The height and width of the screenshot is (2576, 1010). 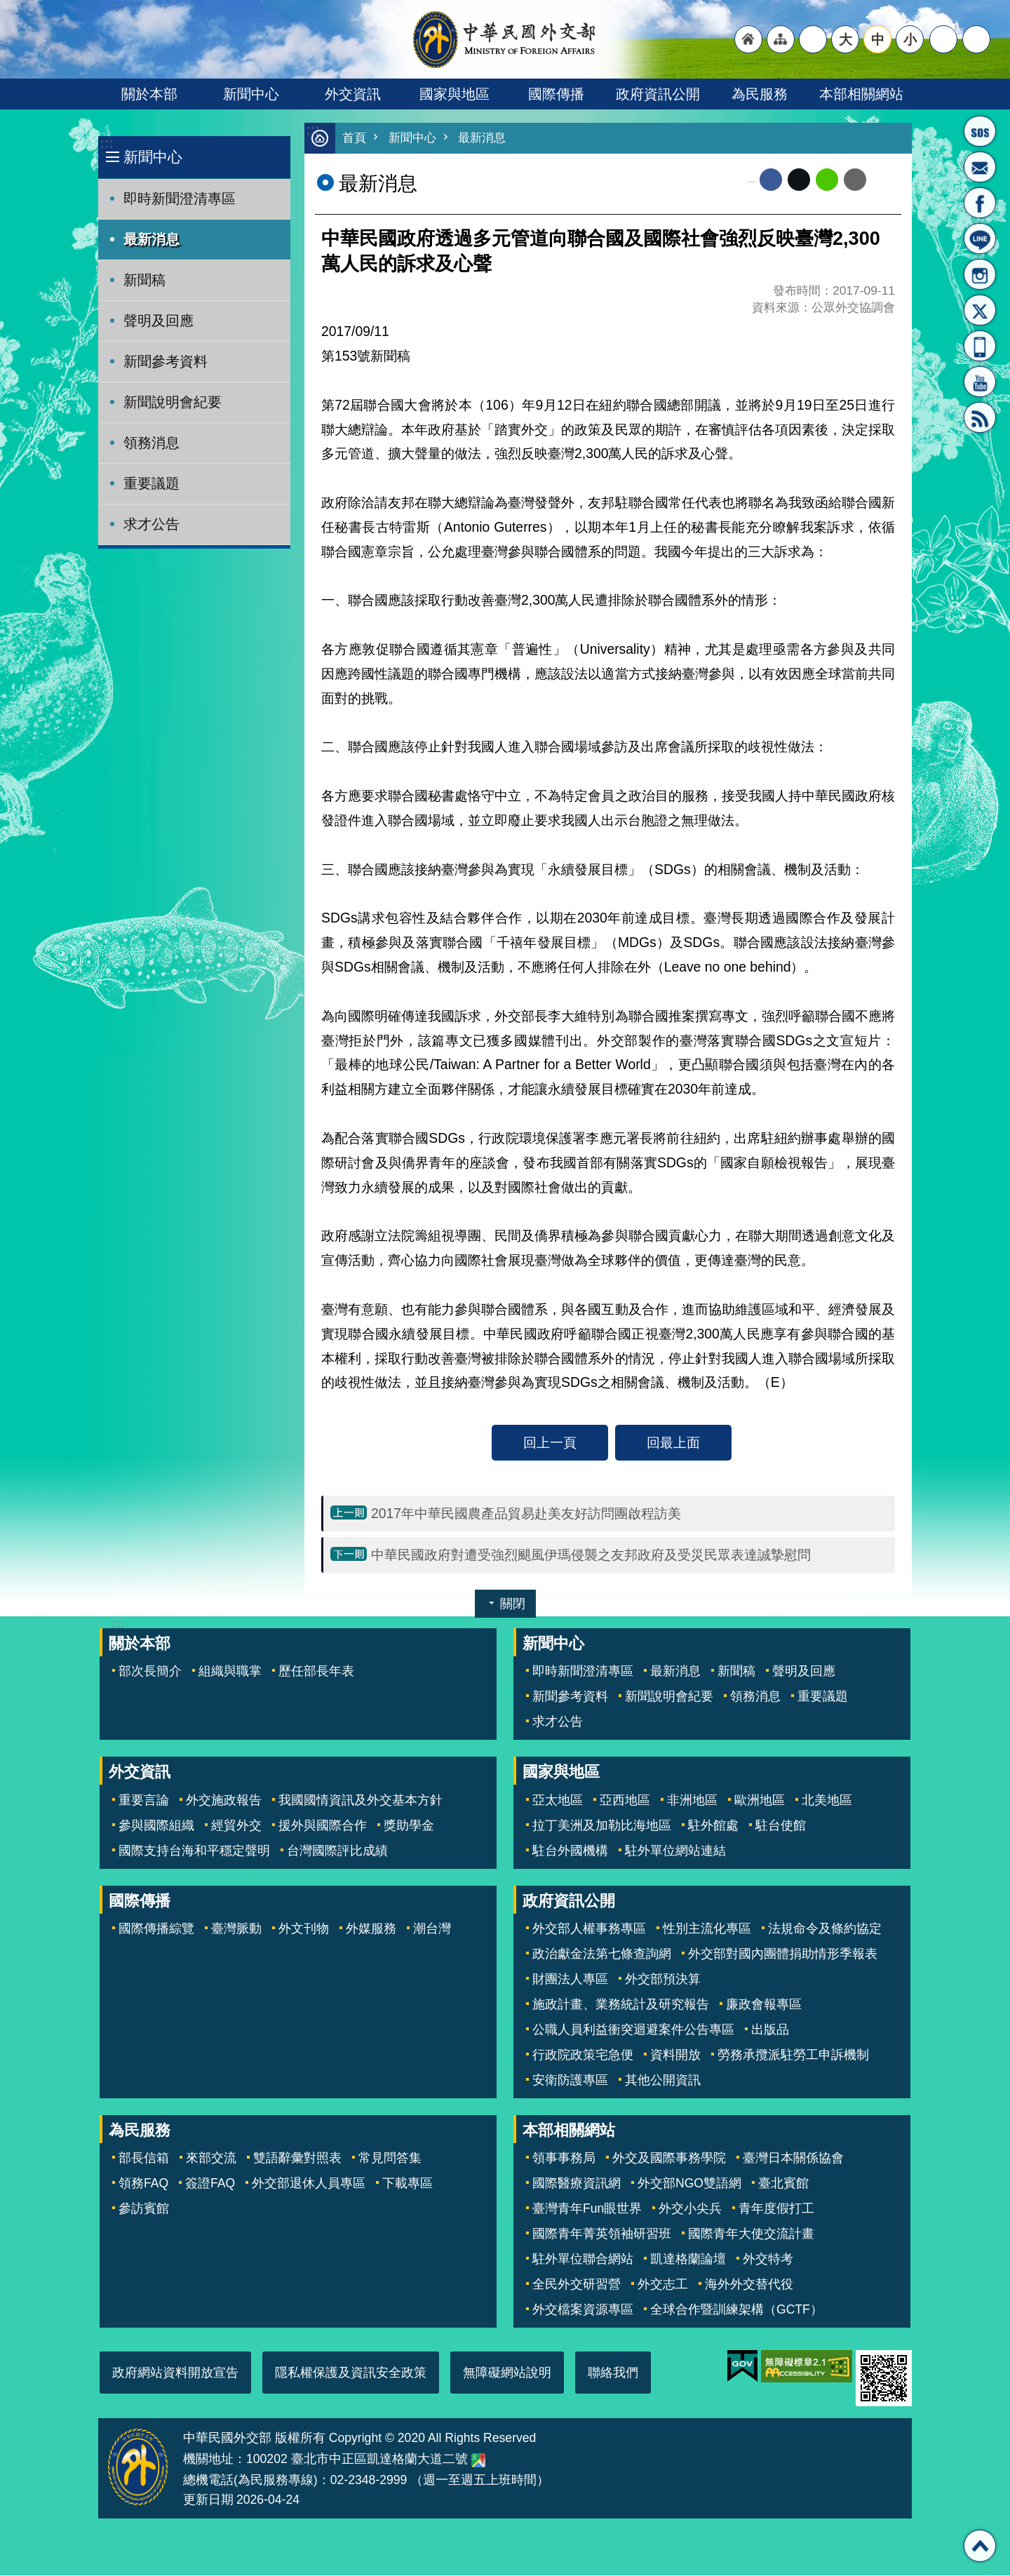 I want to click on 下載專區, so click(x=407, y=2184).